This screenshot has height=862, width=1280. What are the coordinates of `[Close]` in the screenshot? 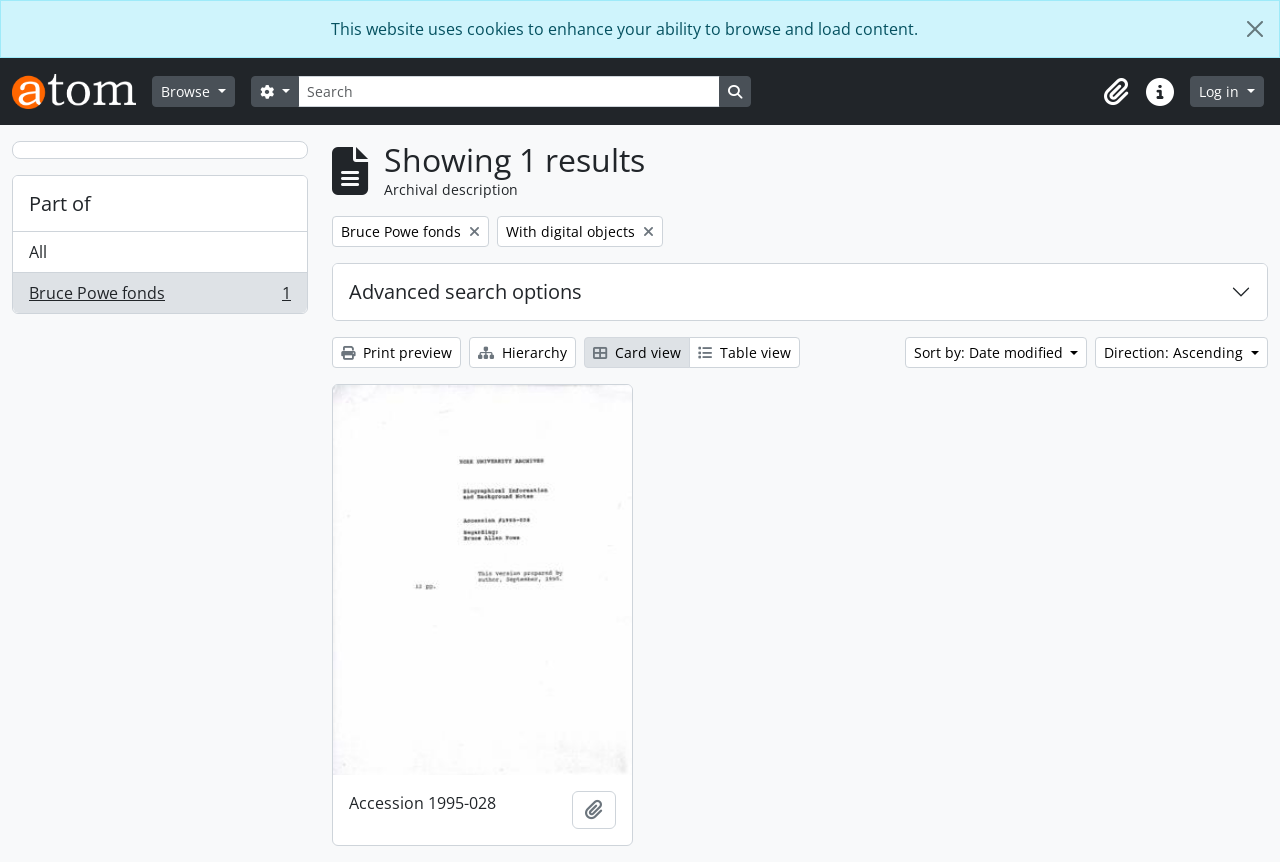 It's located at (1255, 29).